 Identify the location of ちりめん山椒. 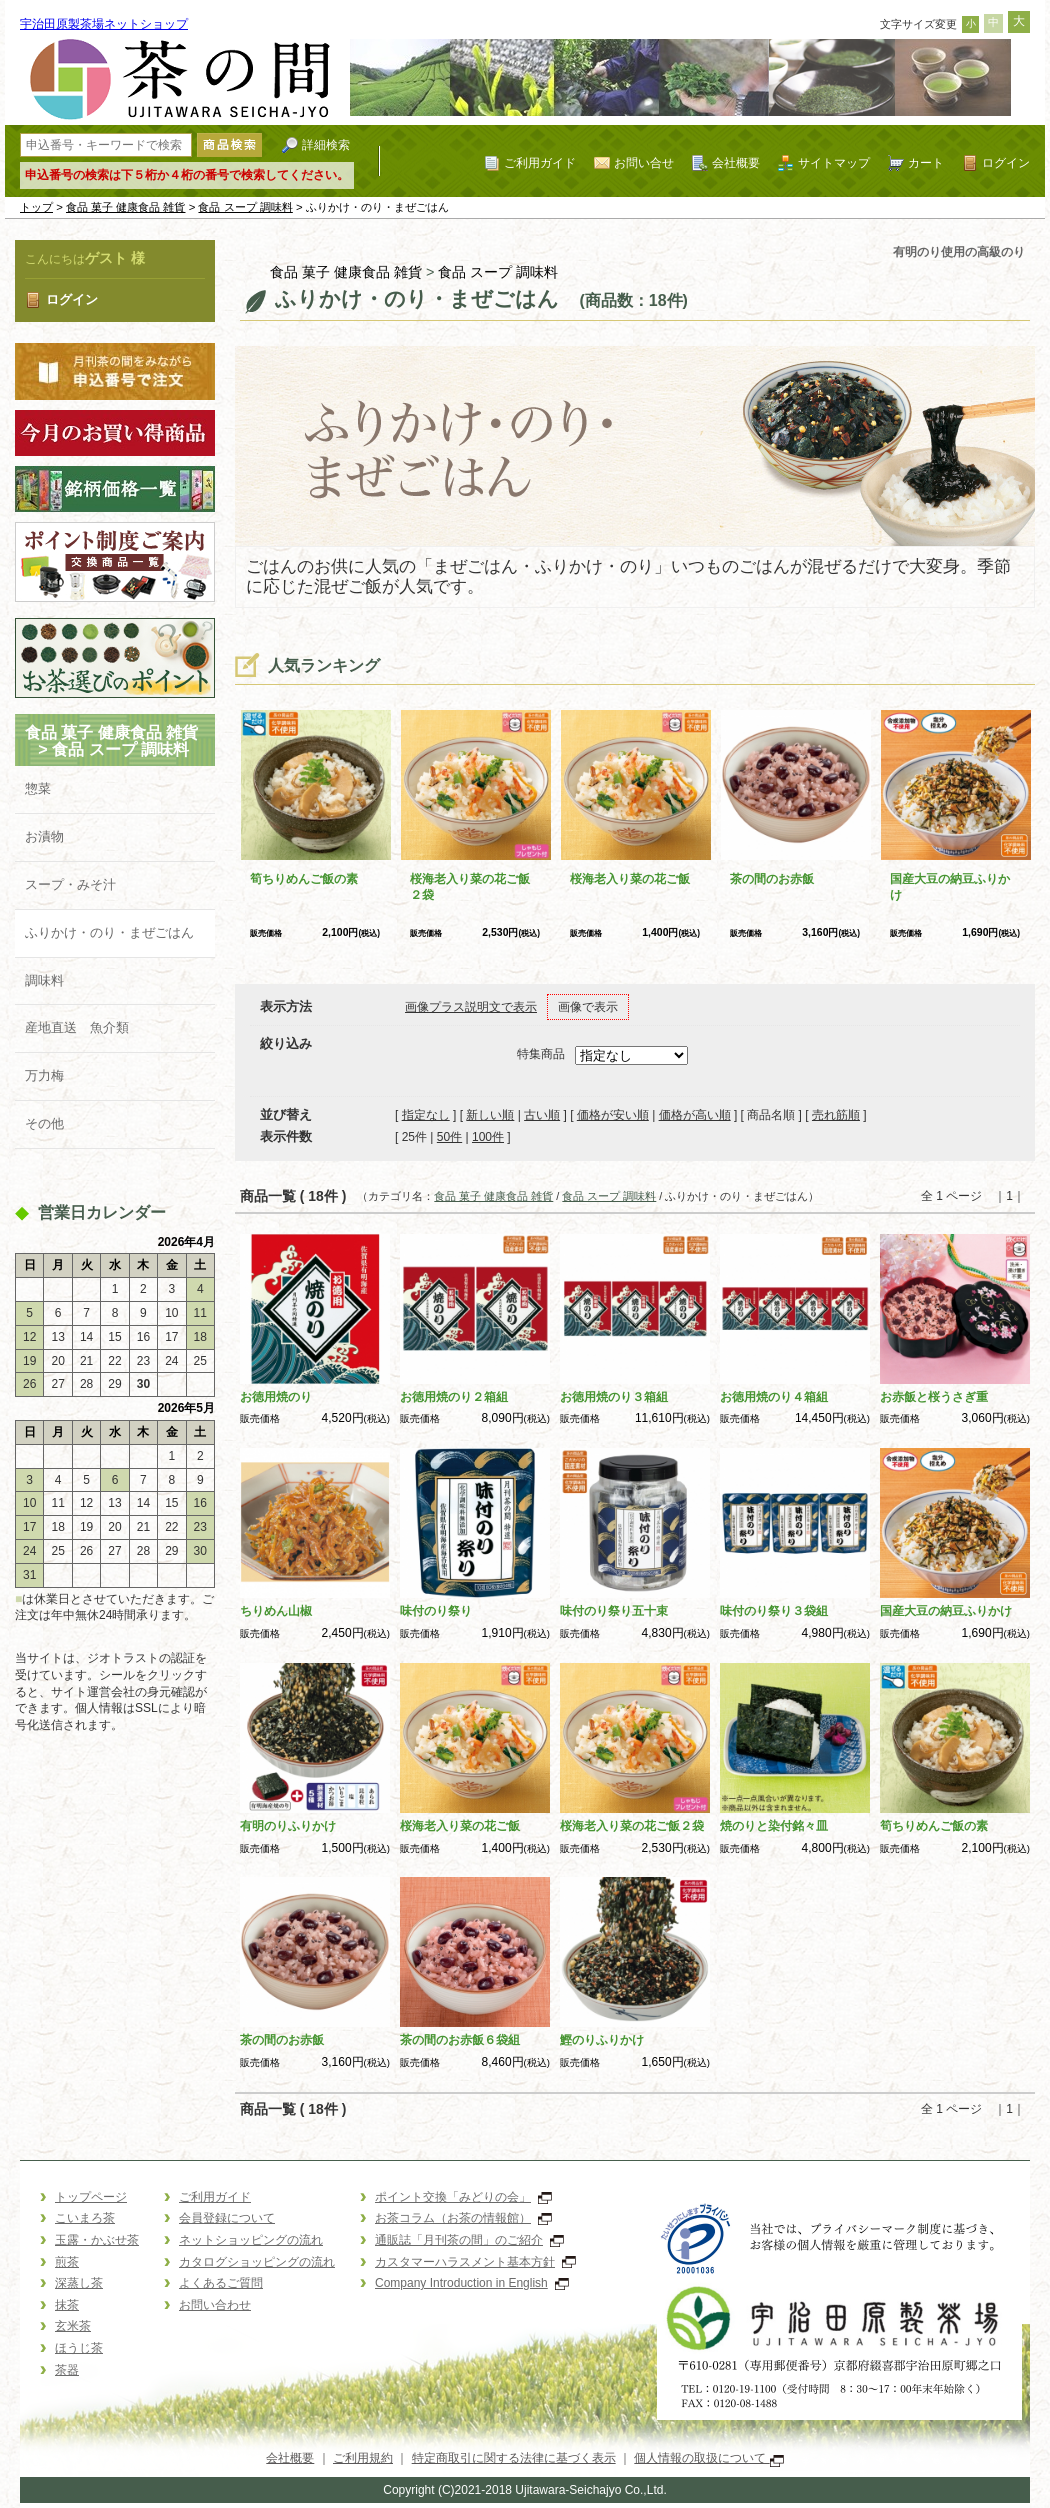
(276, 1611).